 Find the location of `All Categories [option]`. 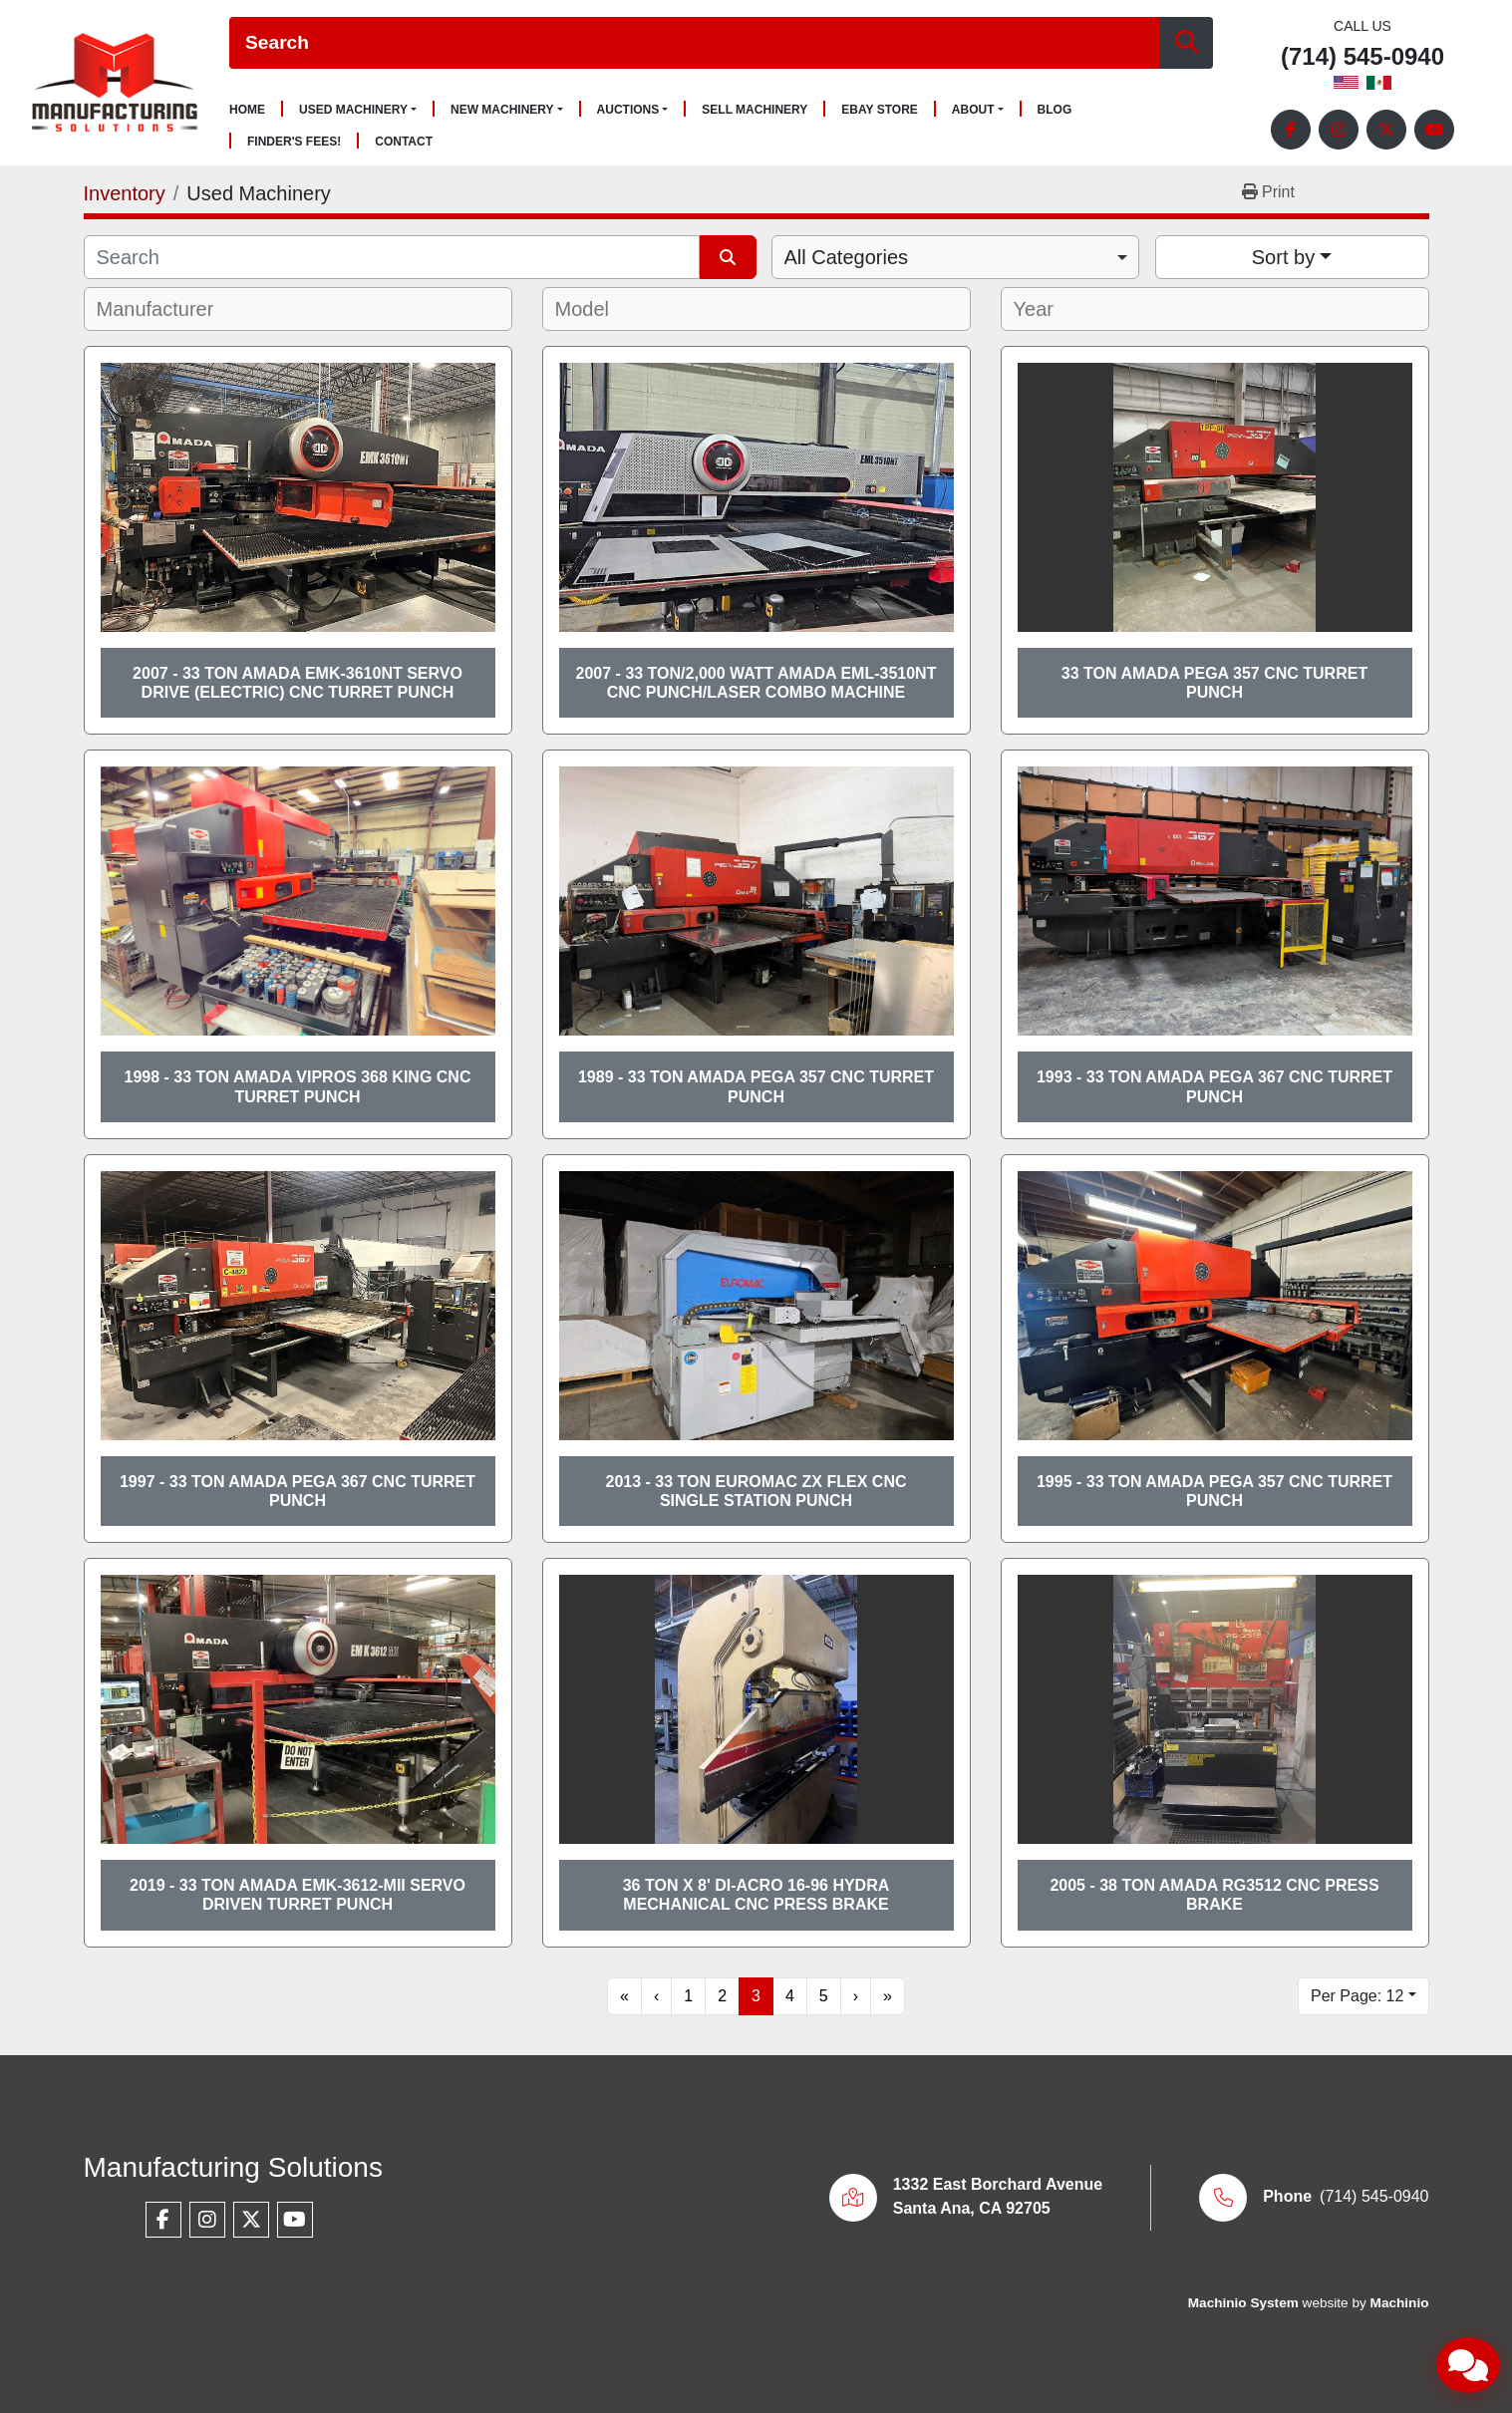

All Categories [option] is located at coordinates (846, 257).